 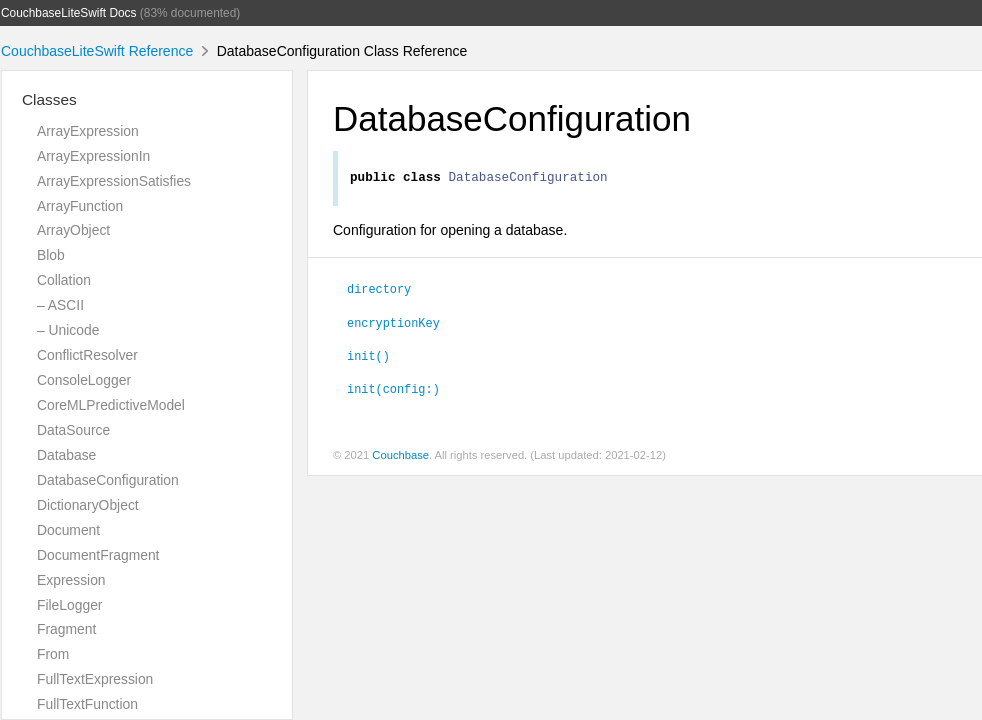 I want to click on Blob, so click(x=51, y=255).